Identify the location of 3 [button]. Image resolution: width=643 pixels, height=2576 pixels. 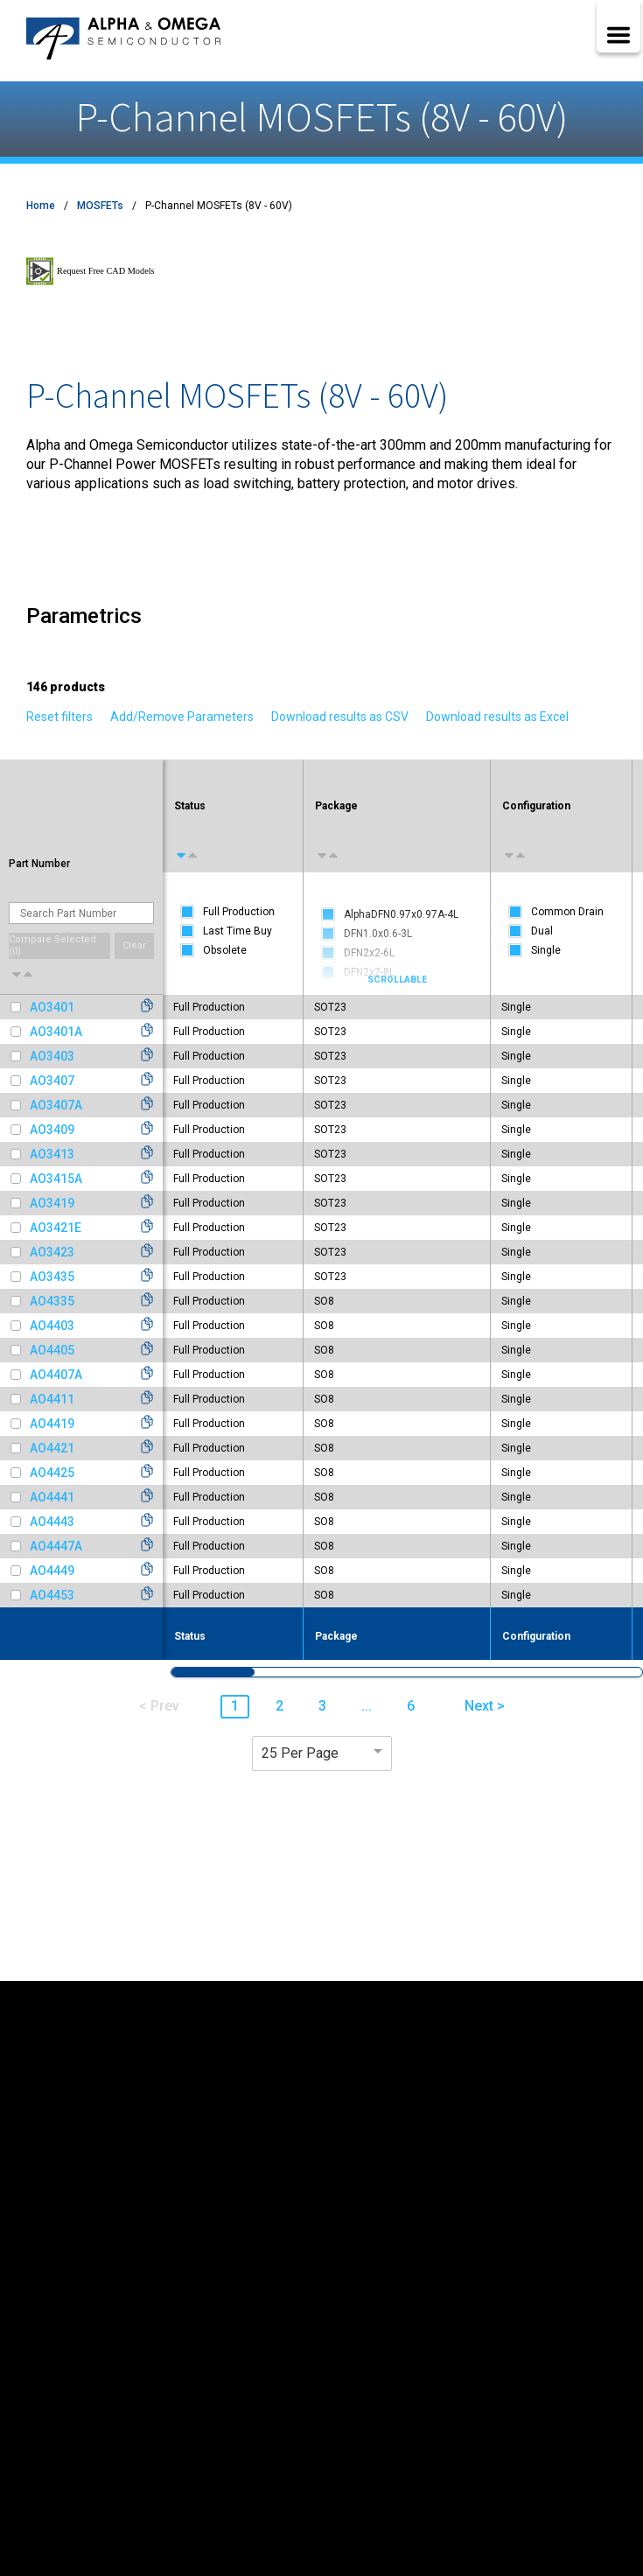
(322, 1706).